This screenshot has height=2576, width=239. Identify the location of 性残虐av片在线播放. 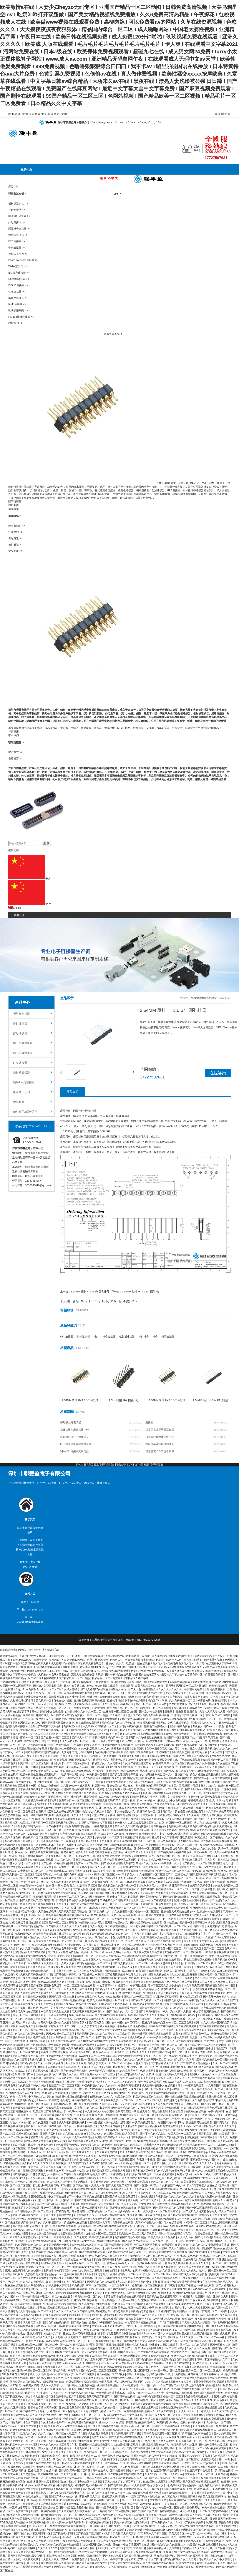
(209, 1911).